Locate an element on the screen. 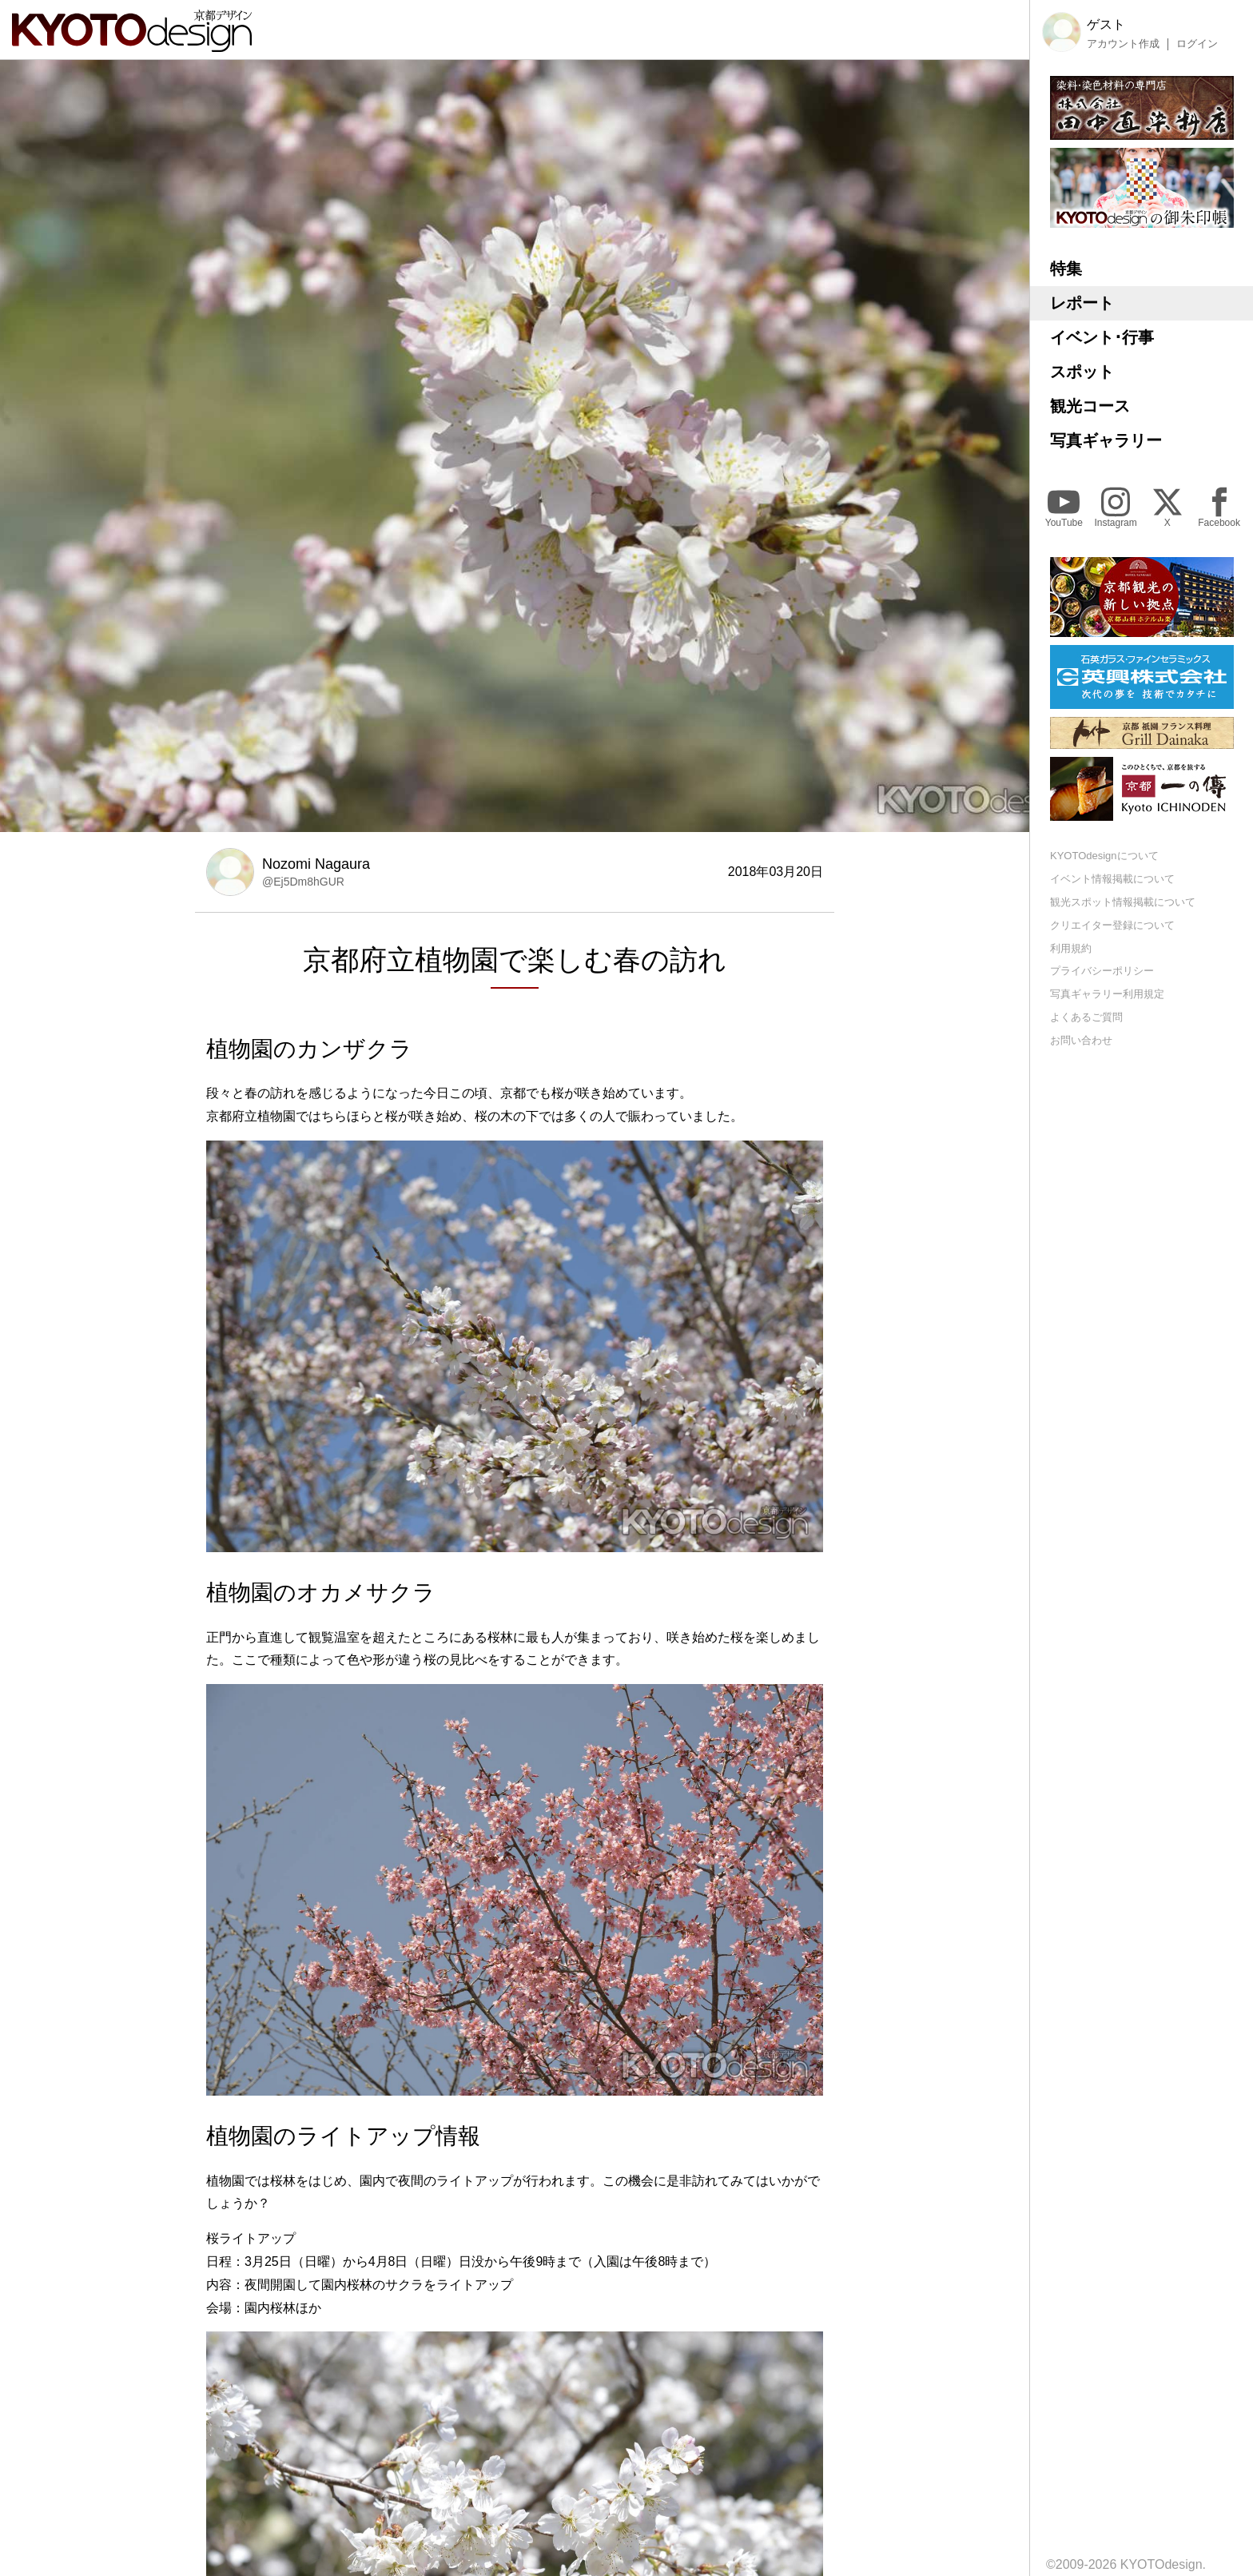  スポット is located at coordinates (1082, 371).